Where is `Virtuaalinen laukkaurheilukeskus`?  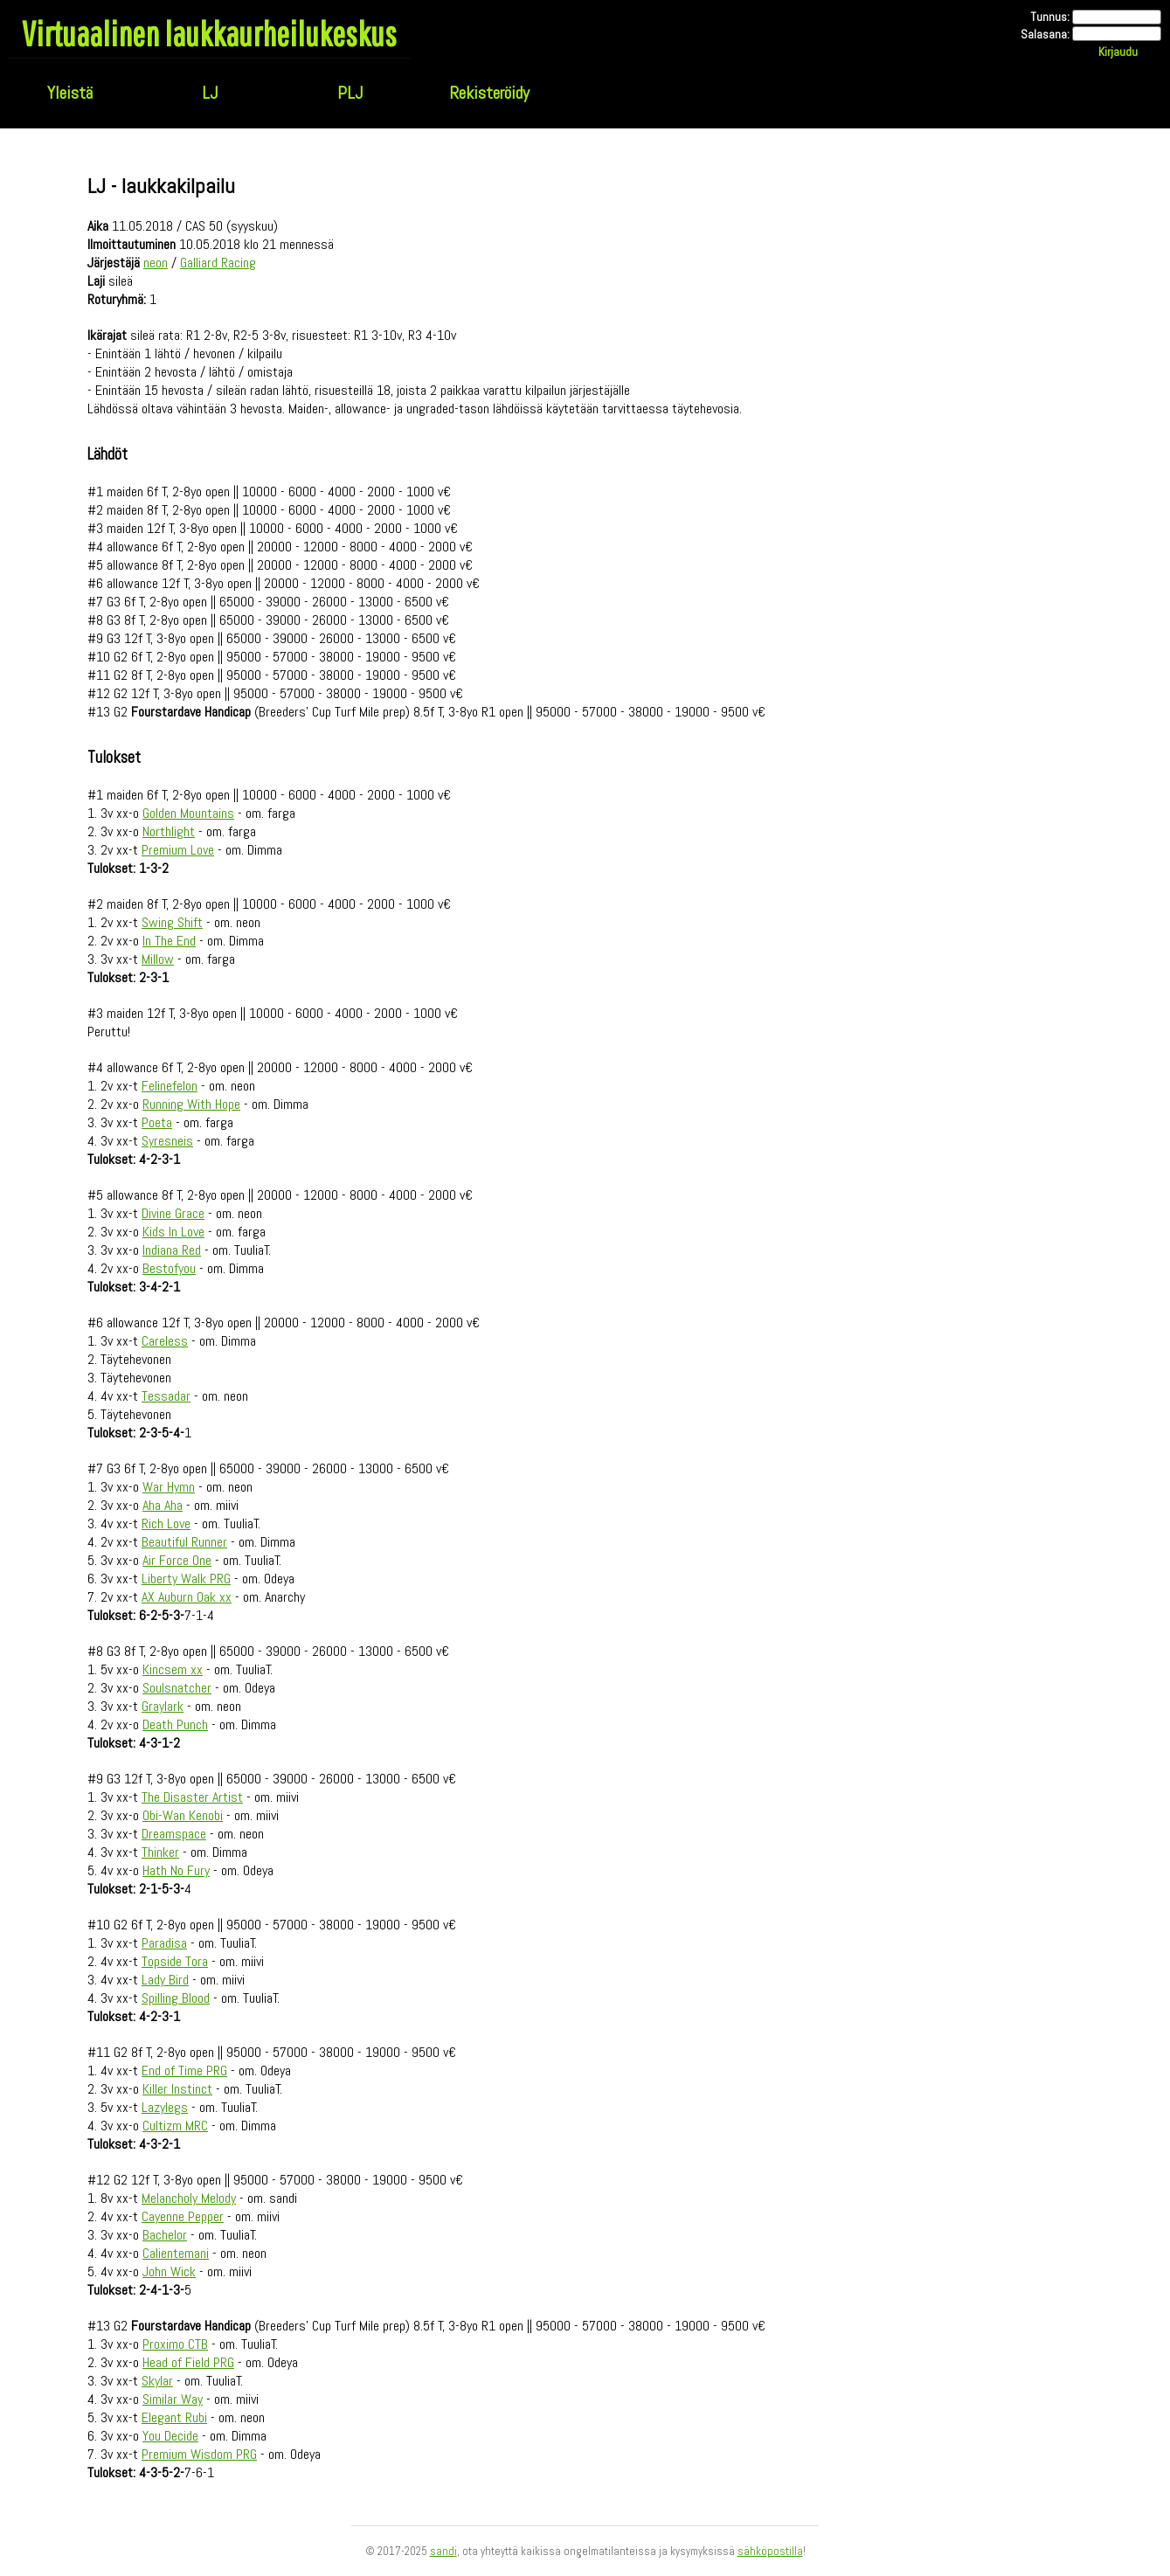
Virtuaalinen laukkaurheilukeskus is located at coordinates (209, 33).